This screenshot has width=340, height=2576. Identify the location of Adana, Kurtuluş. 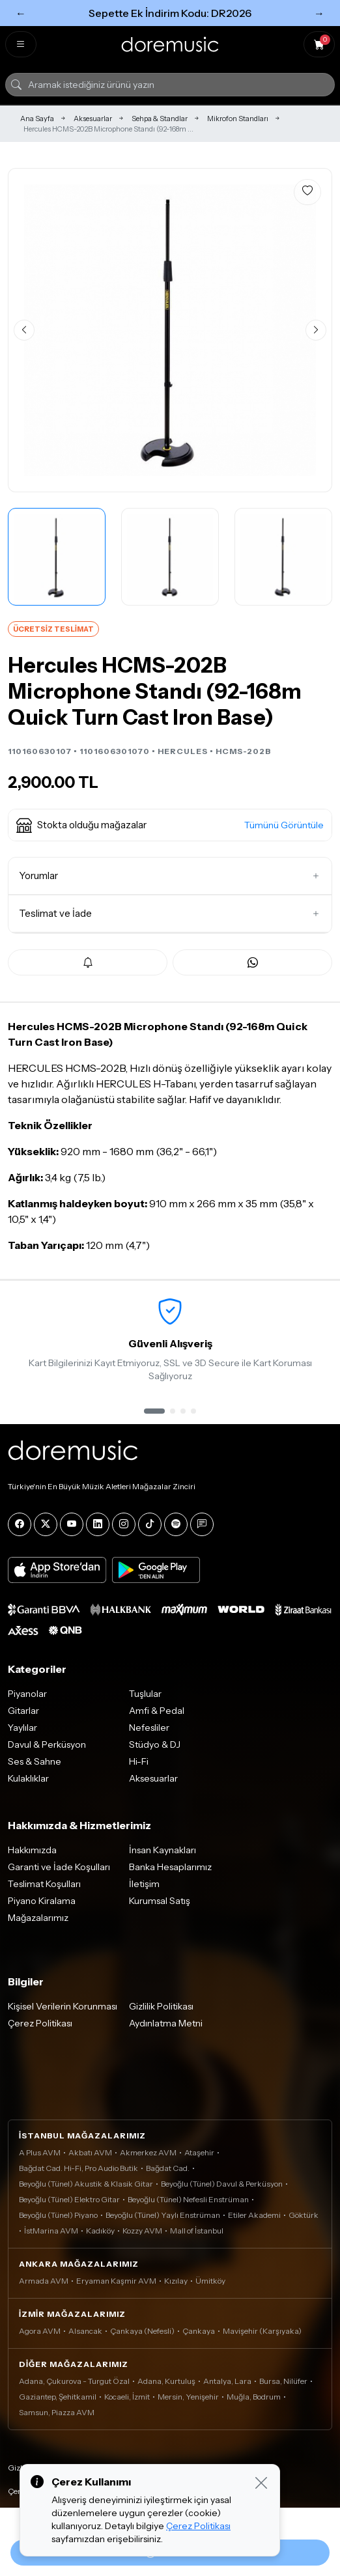
(166, 2381).